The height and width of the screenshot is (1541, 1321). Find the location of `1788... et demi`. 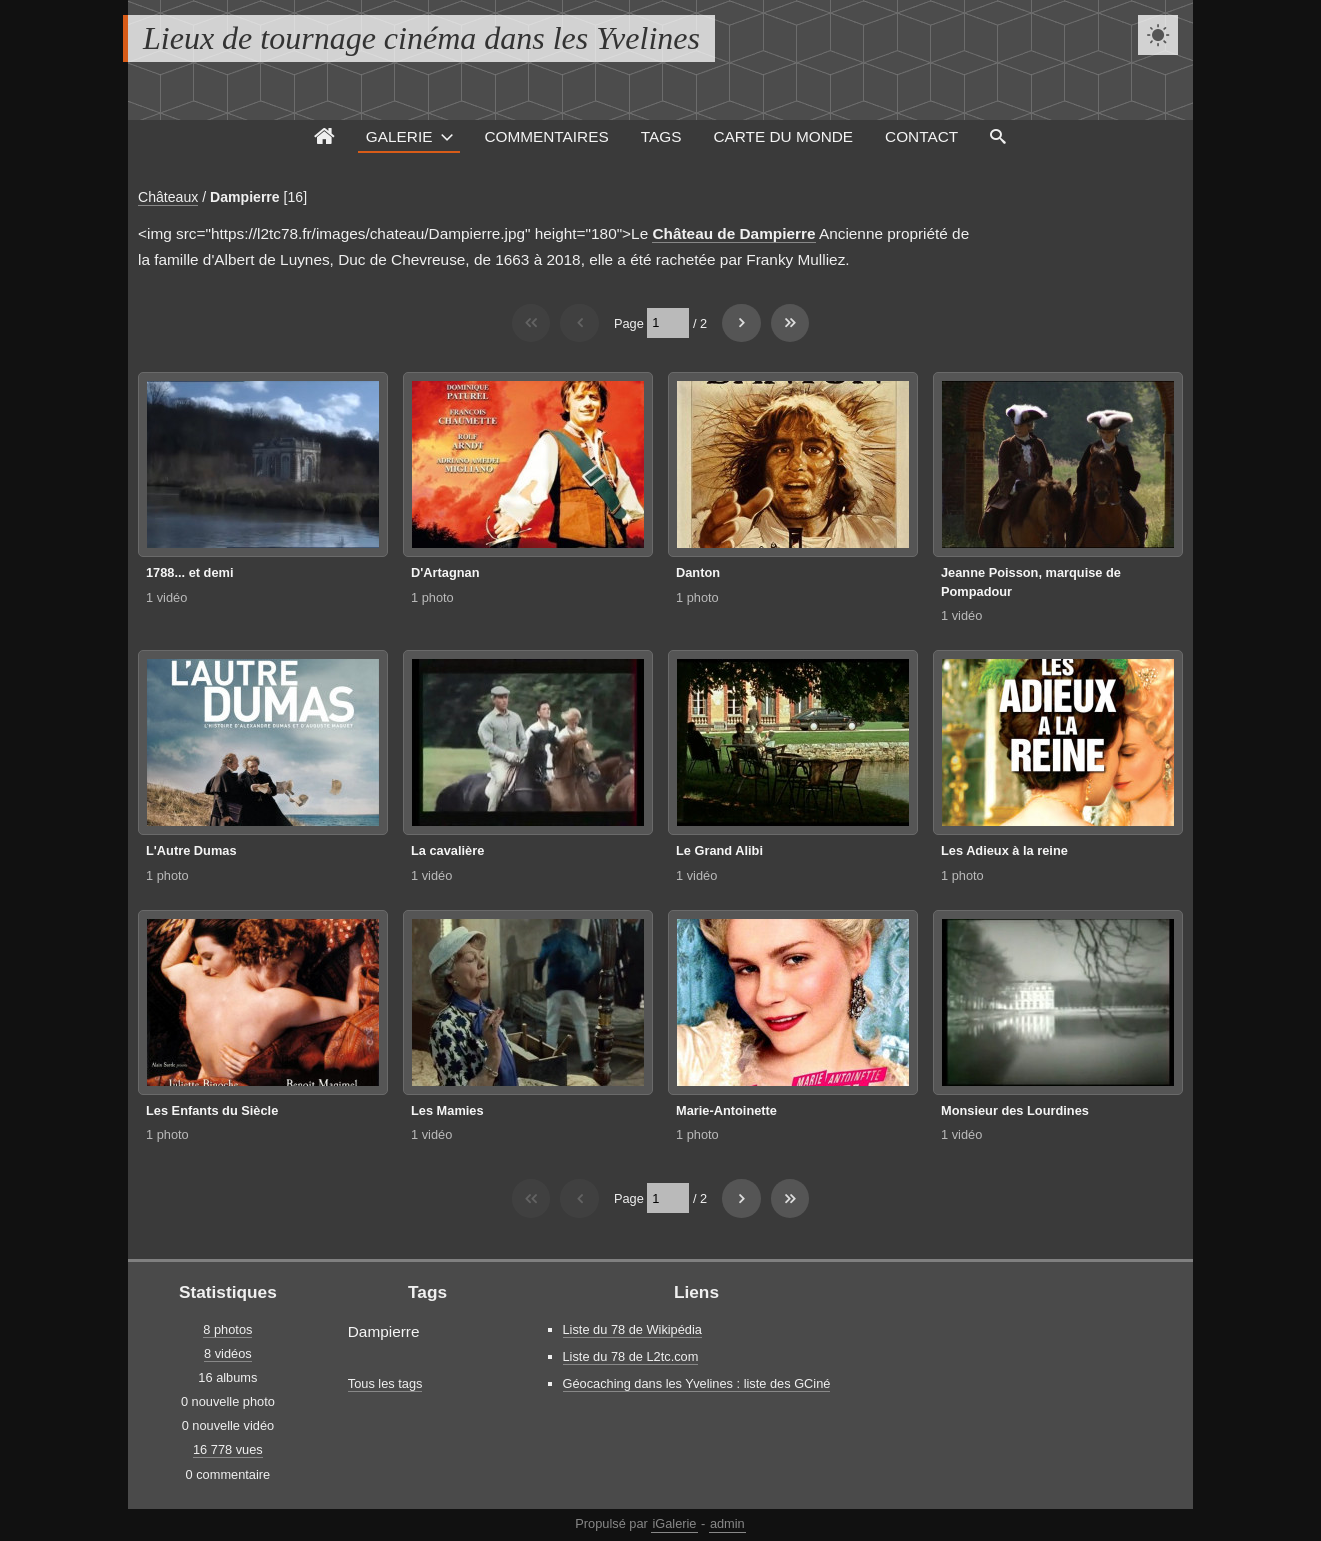

1788... et demi is located at coordinates (190, 572).